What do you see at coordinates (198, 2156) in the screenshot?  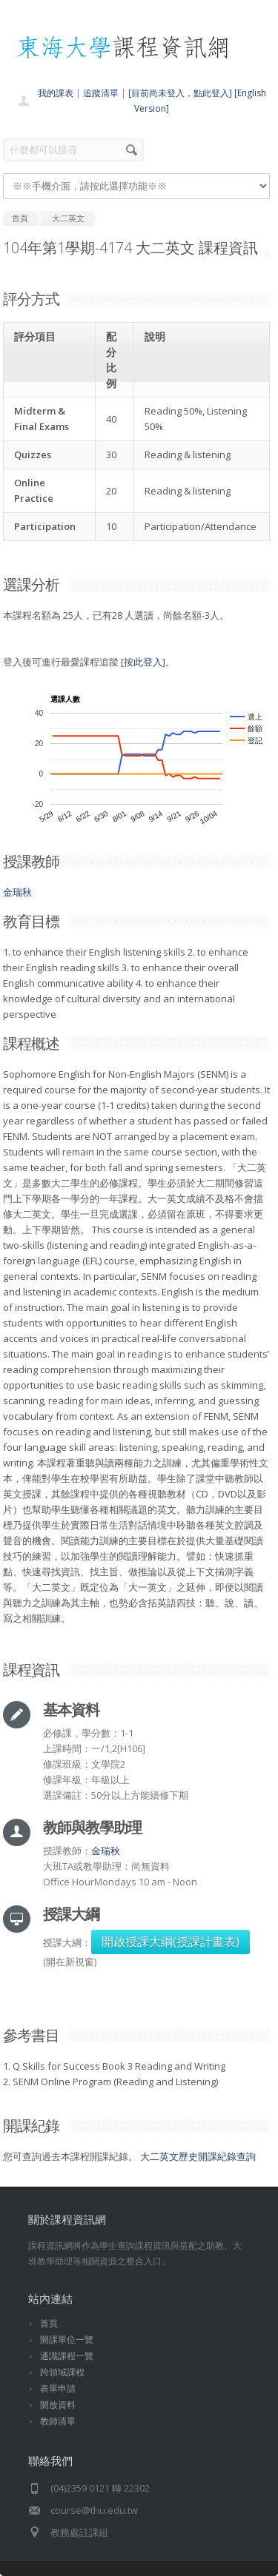 I see `大二英文歷史開課紀錄查詢` at bounding box center [198, 2156].